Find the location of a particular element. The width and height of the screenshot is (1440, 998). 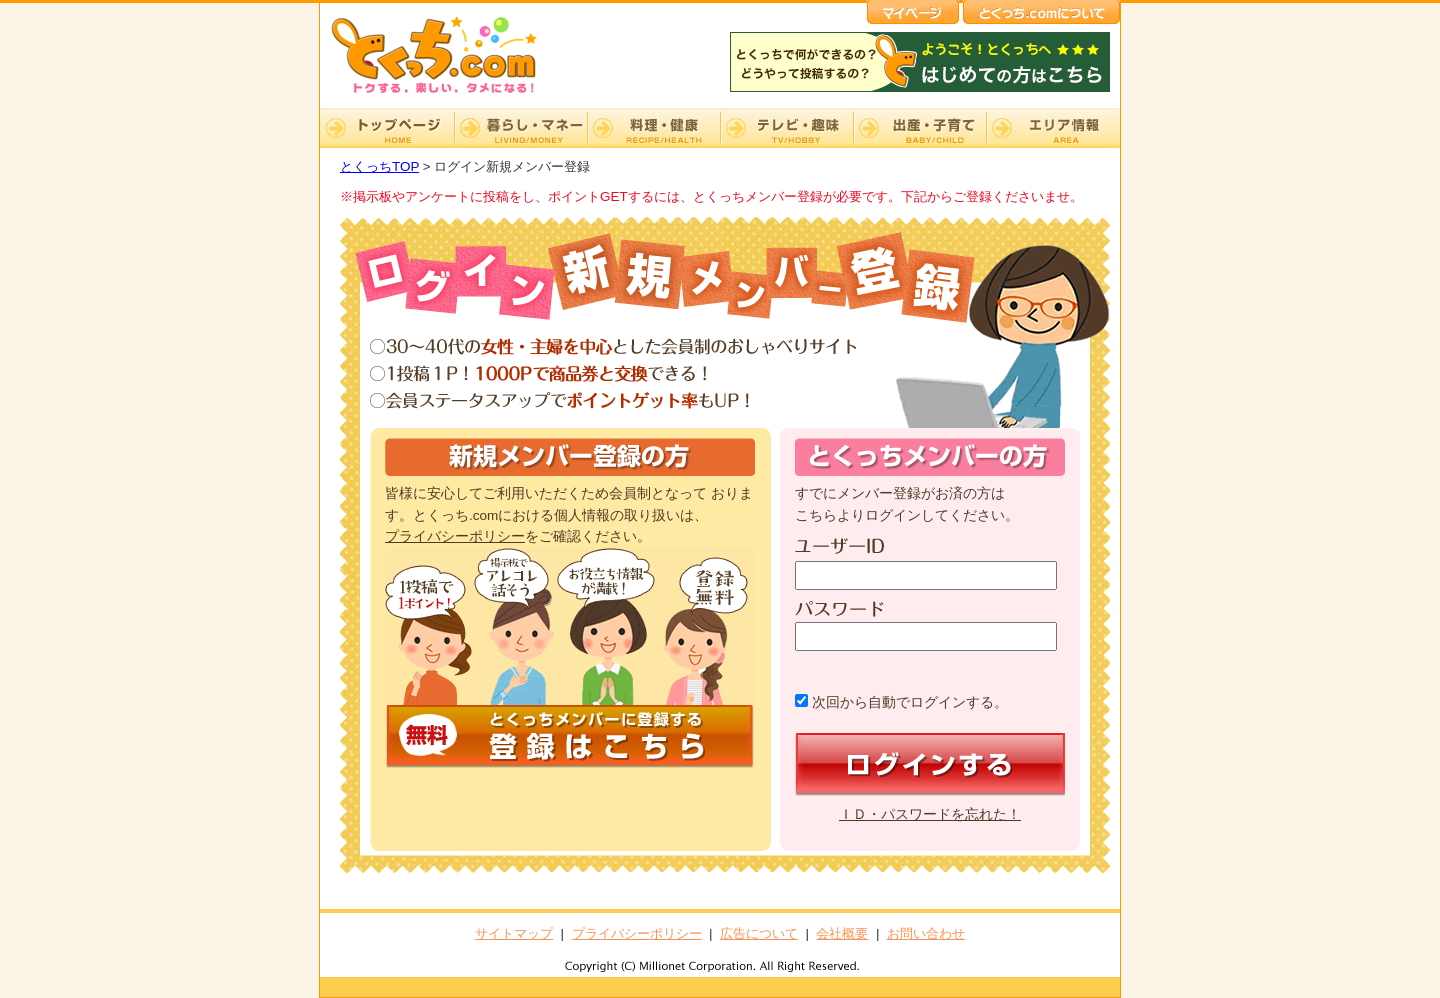

料理・健康 is located at coordinates (653, 128).